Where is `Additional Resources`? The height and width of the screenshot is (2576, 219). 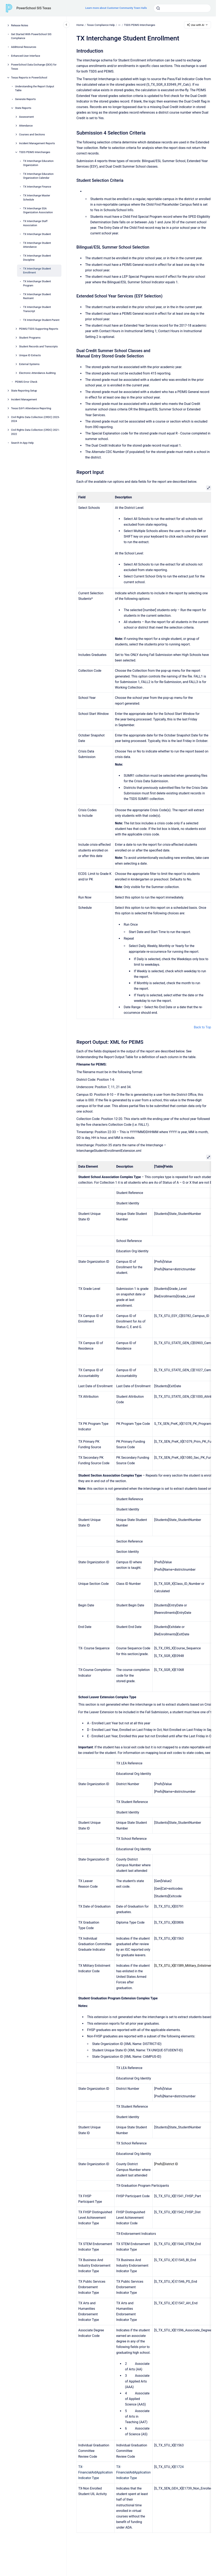 Additional Resources is located at coordinates (23, 46).